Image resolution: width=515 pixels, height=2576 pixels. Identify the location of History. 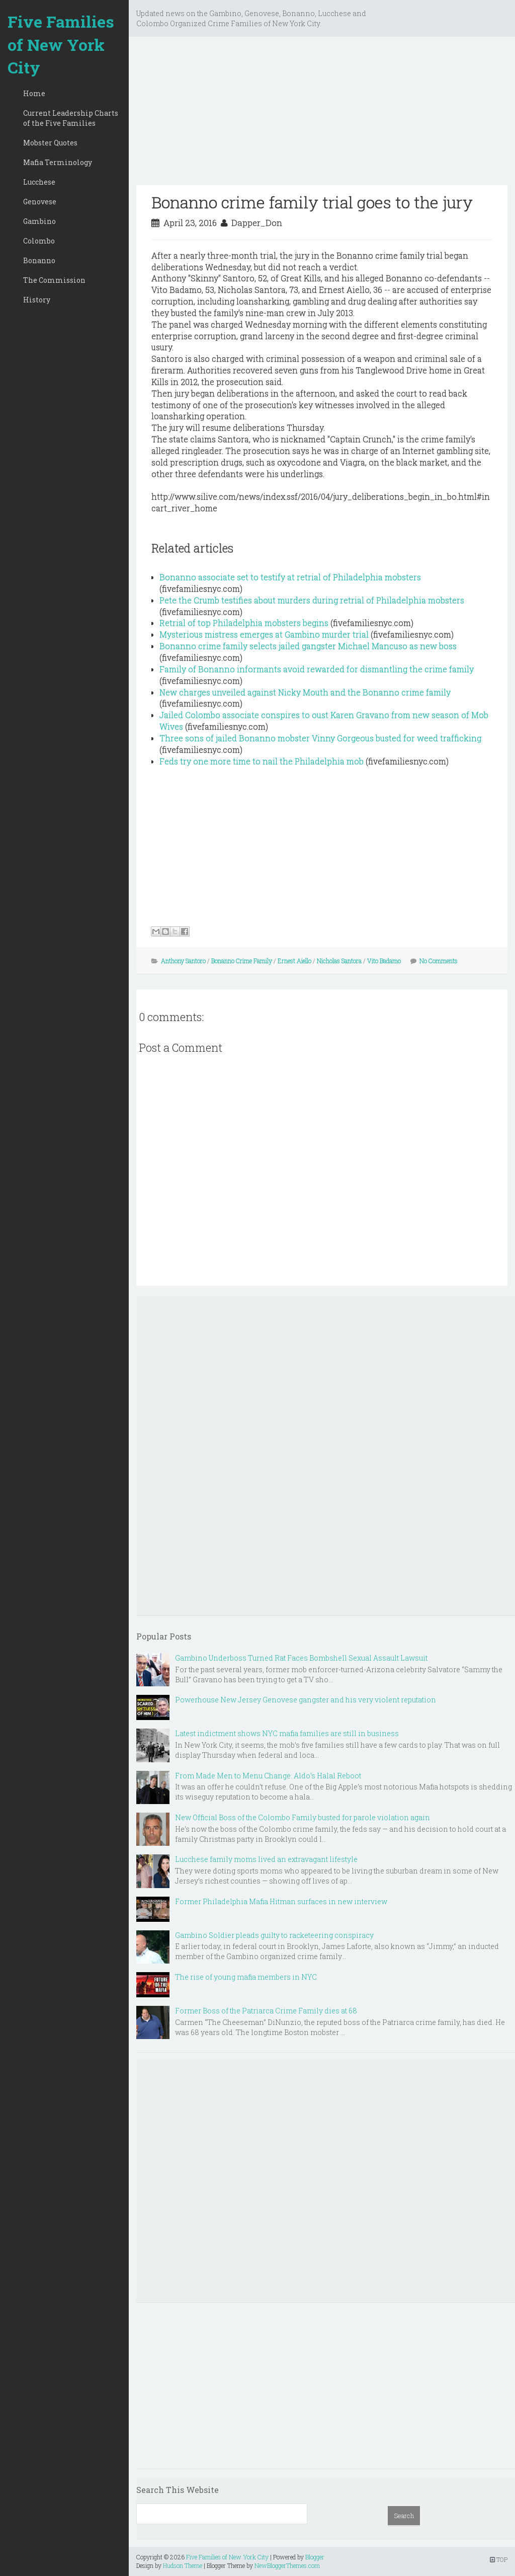
(36, 299).